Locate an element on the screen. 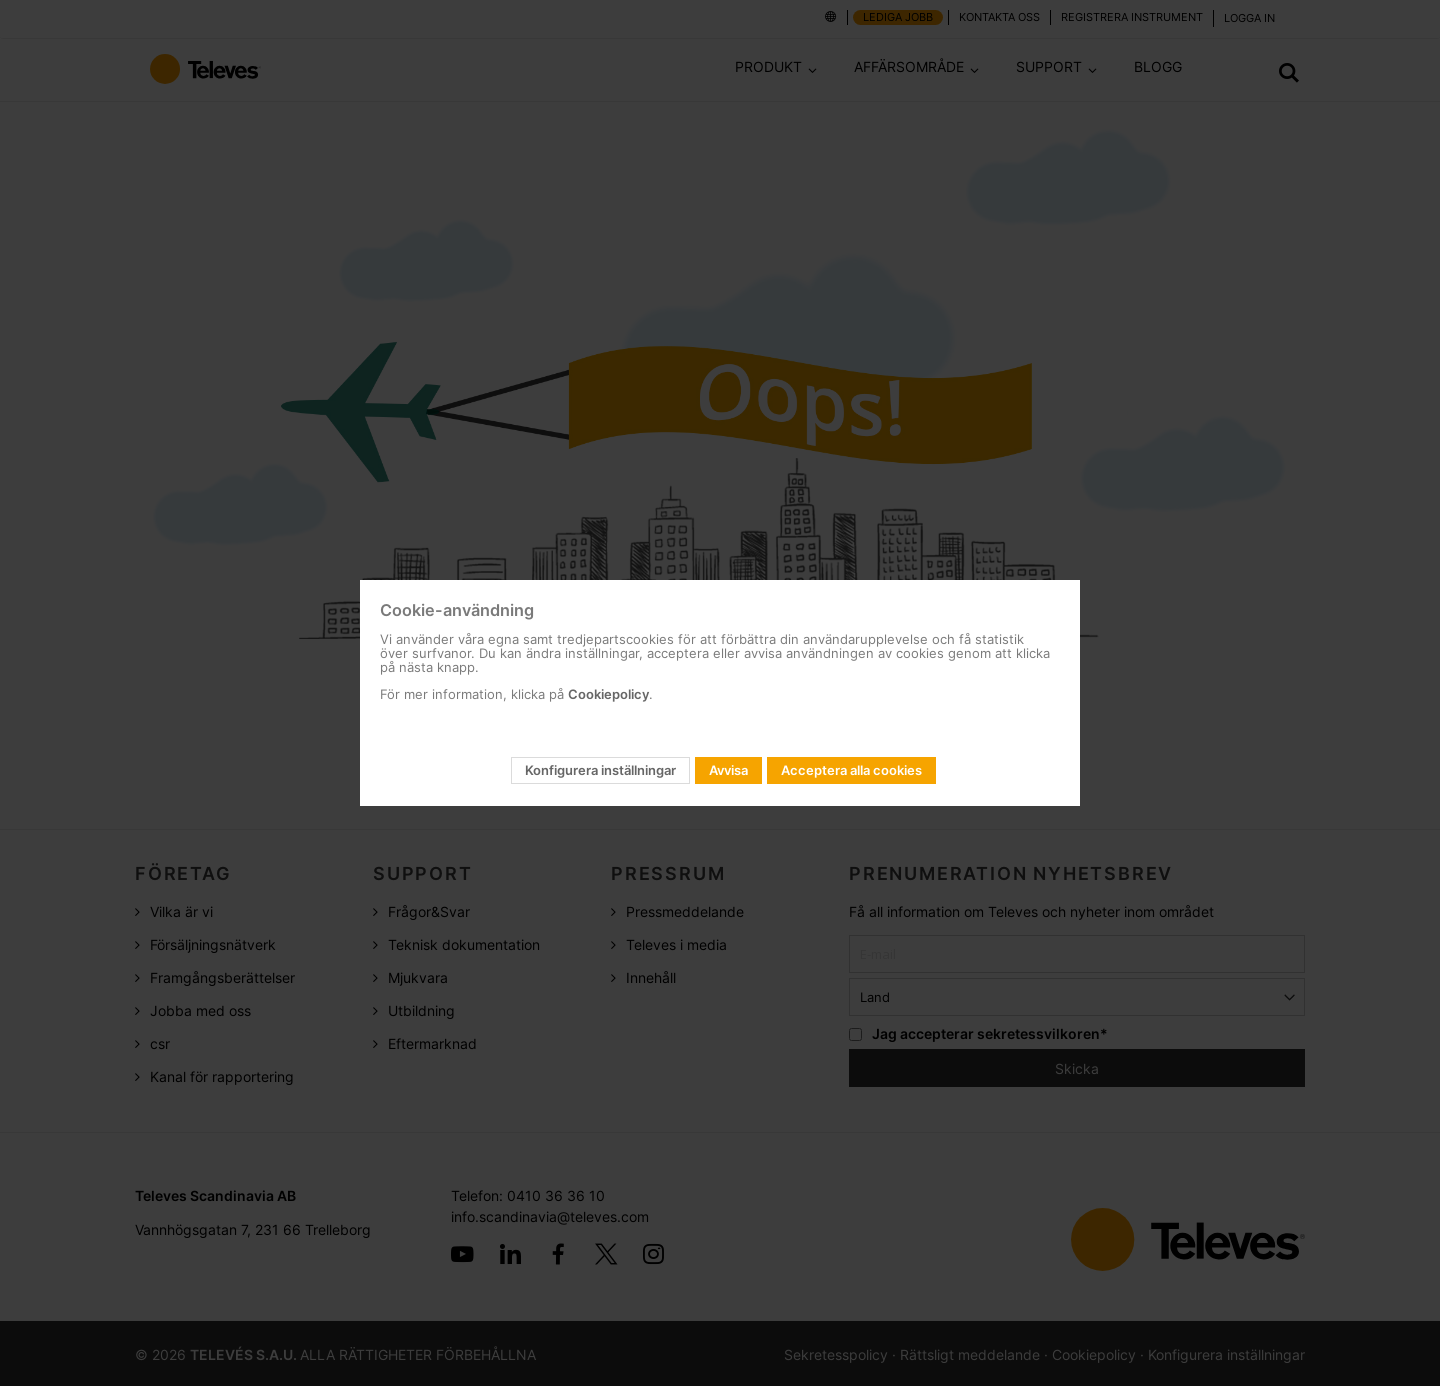 The width and height of the screenshot is (1440, 1386). Cookiepolicy is located at coordinates (608, 694).